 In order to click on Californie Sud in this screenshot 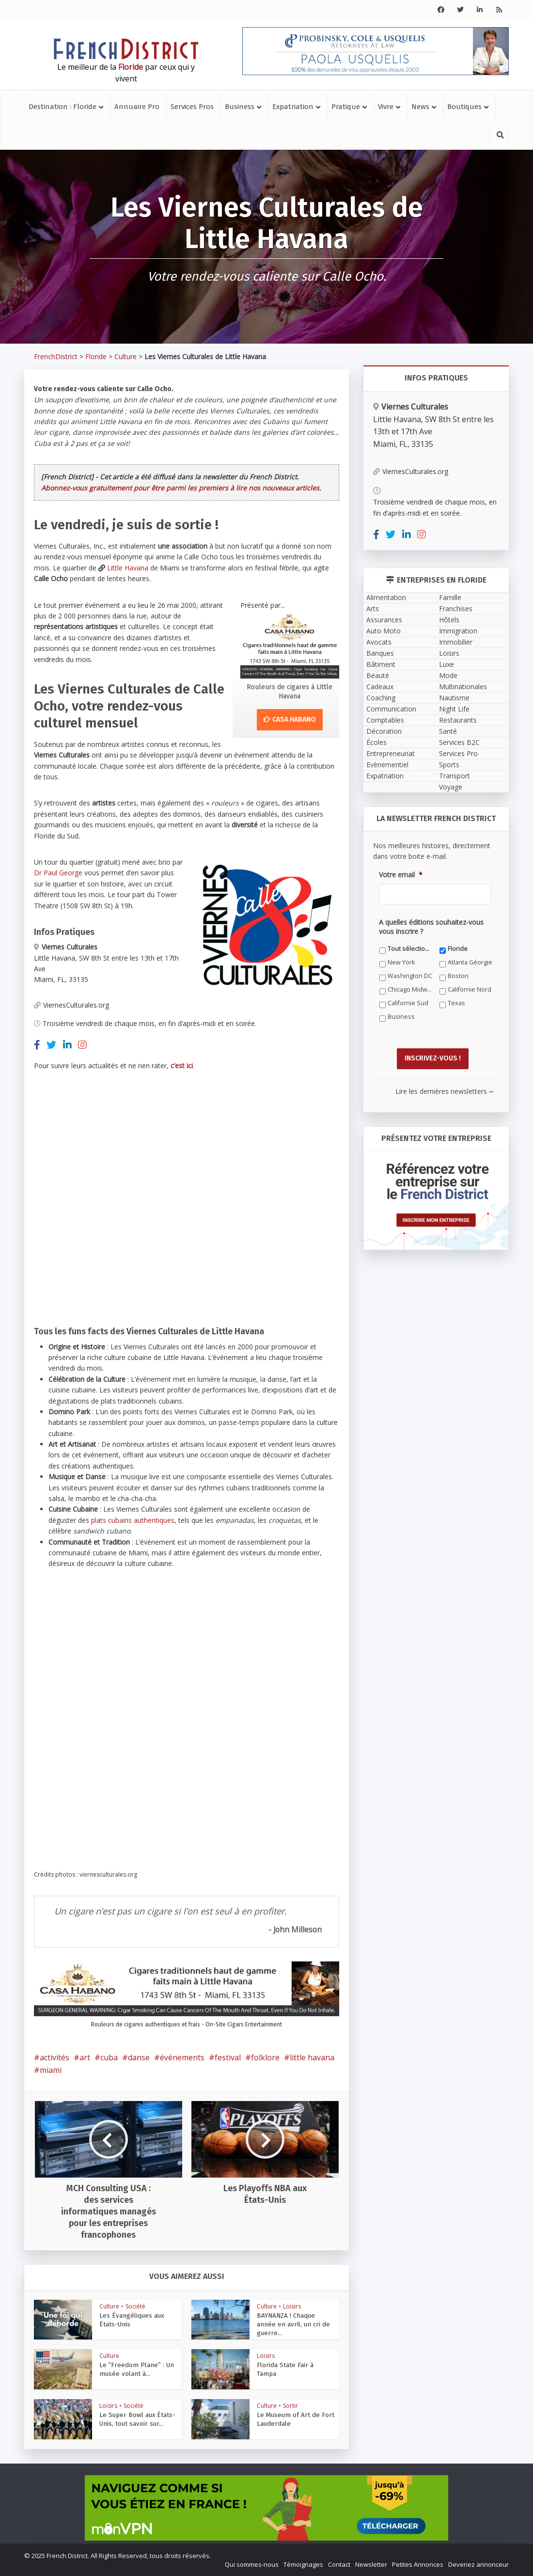, I will do `click(408, 1003)`.